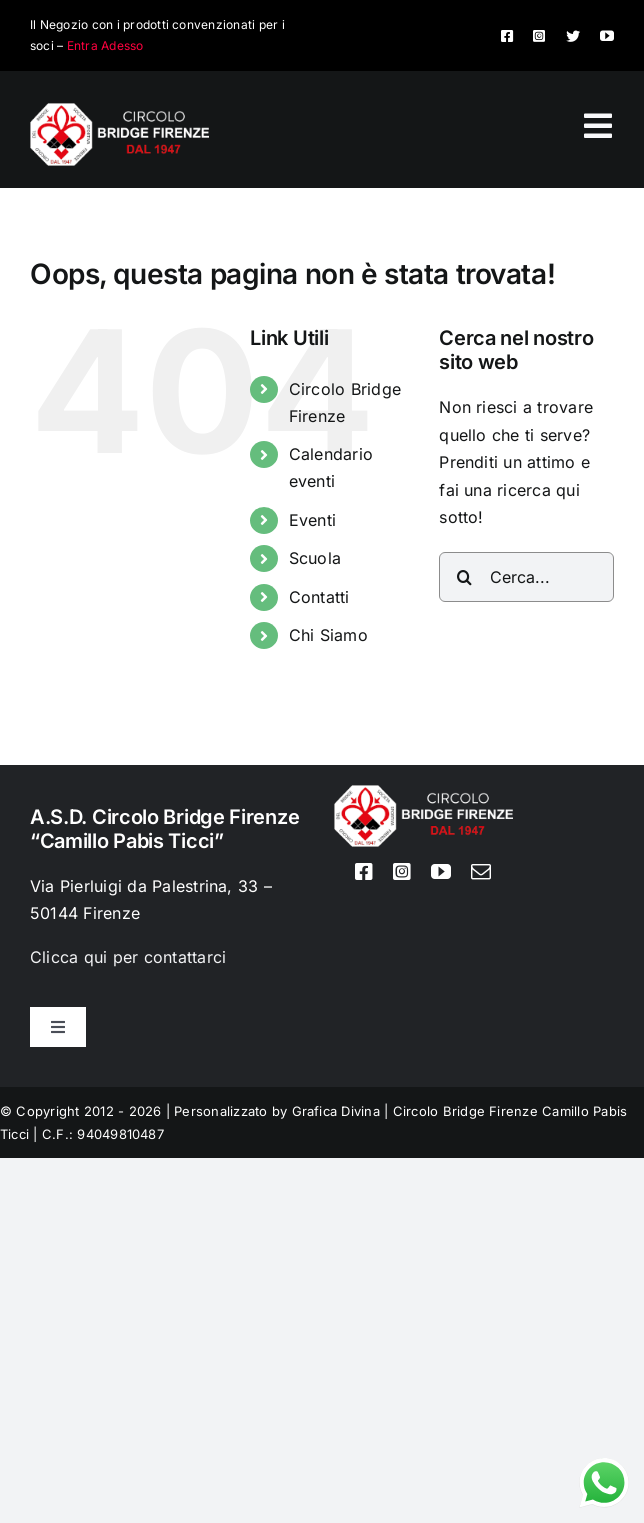  I want to click on Chi Siamo, so click(328, 635).